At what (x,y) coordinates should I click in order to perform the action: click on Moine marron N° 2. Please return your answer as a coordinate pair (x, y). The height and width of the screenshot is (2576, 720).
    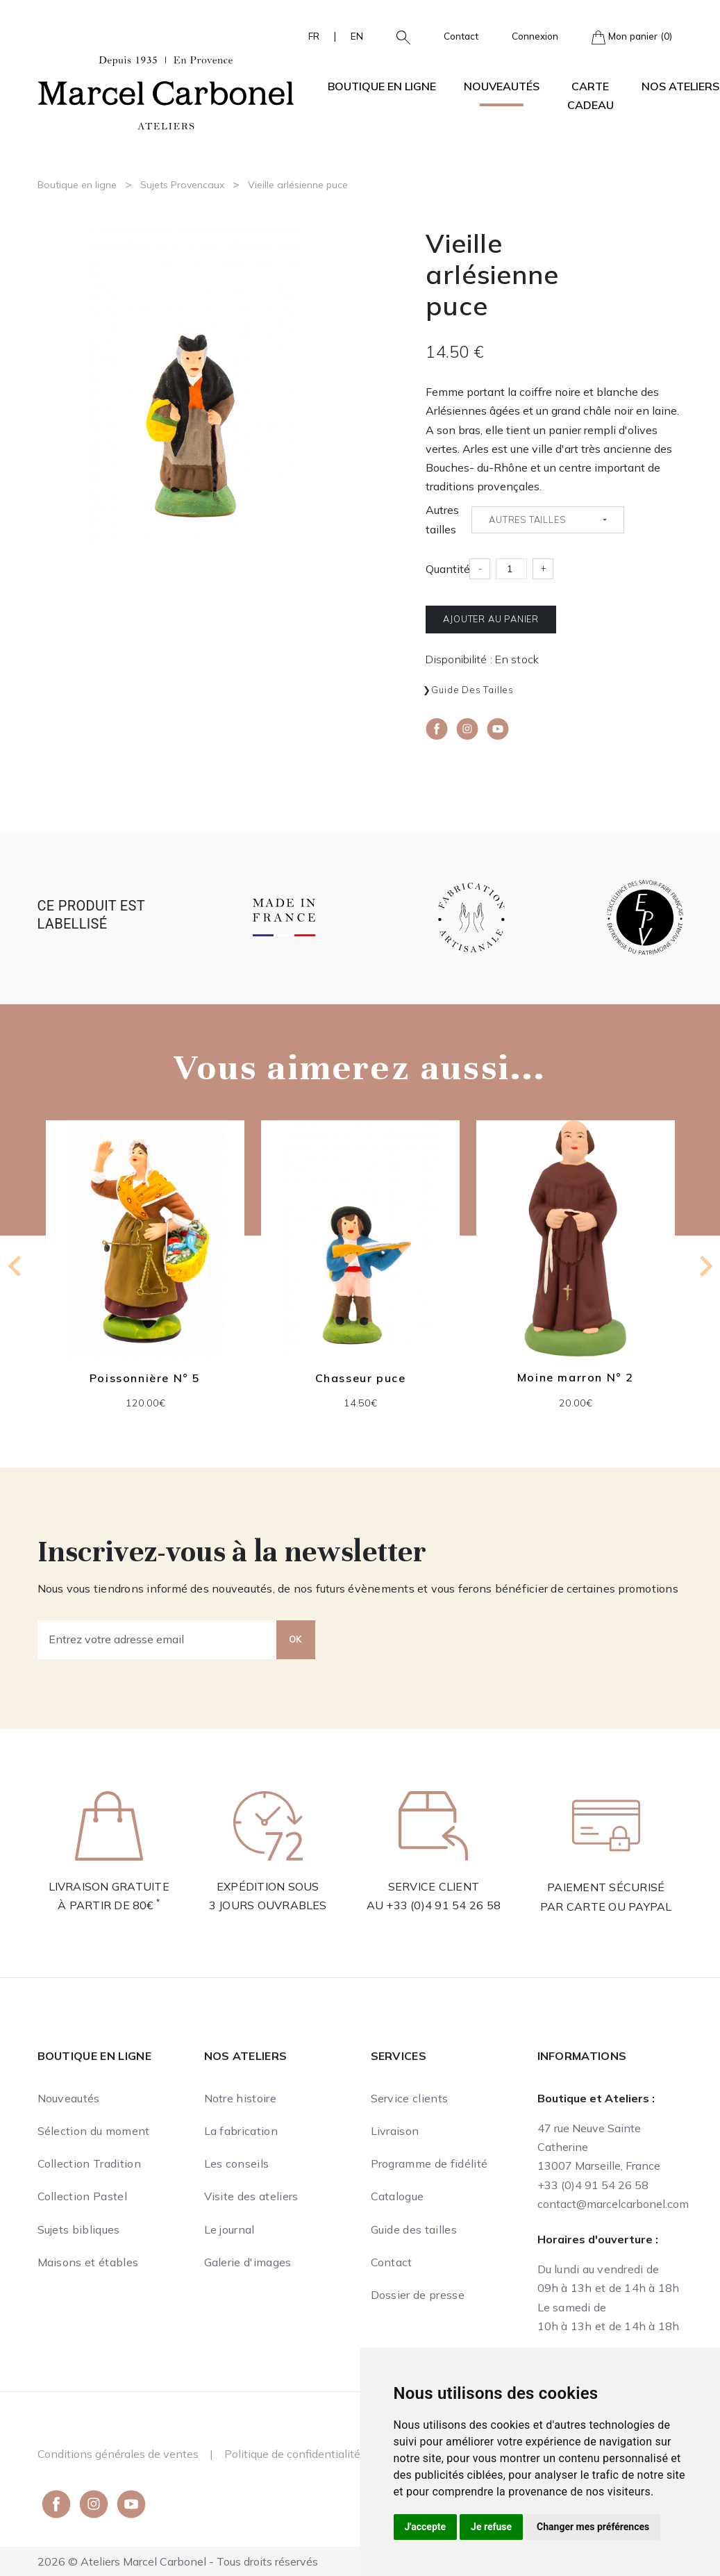
    Looking at the image, I should click on (575, 1377).